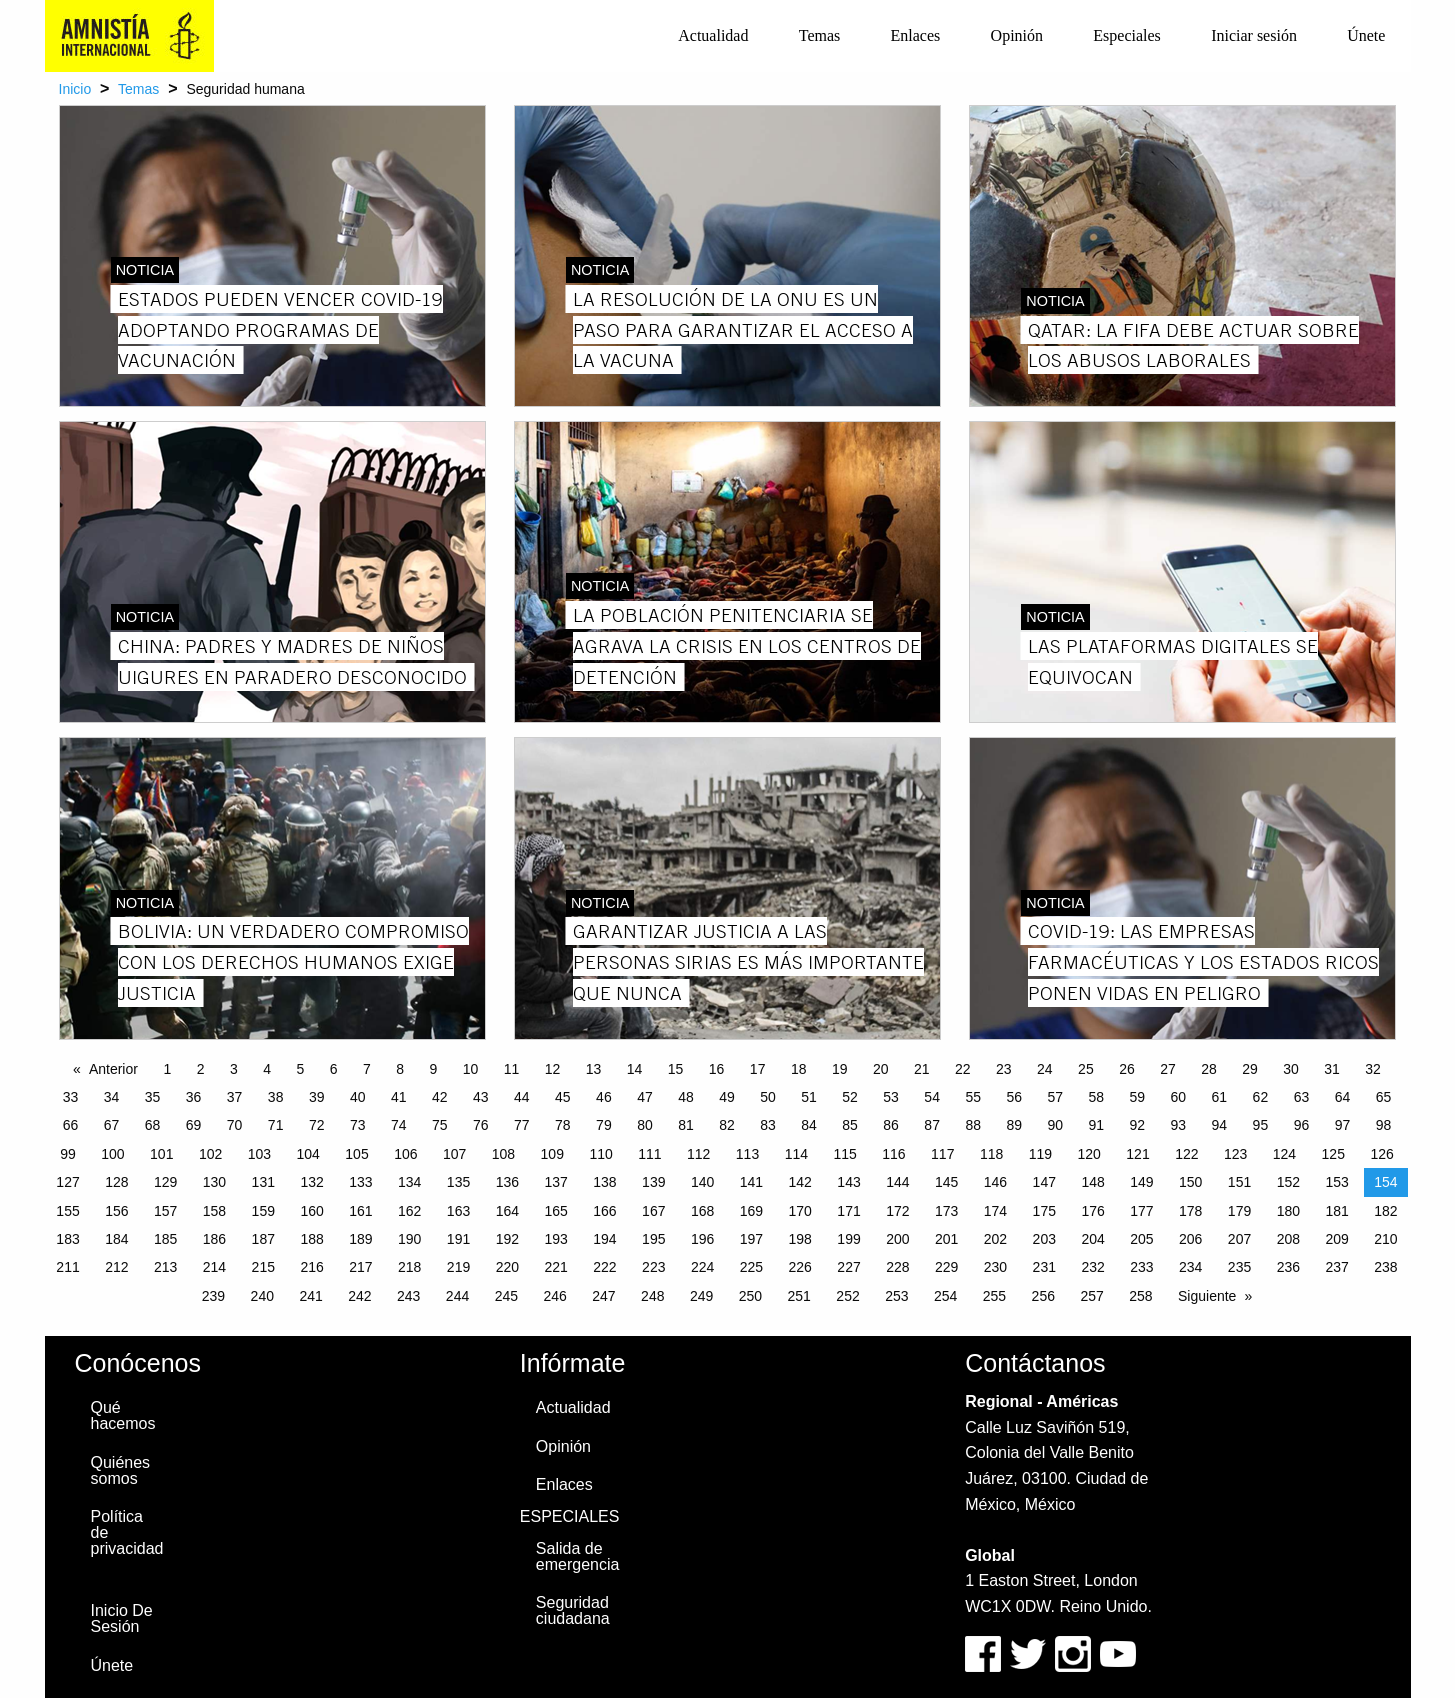 The height and width of the screenshot is (1698, 1455). I want to click on 48 [Page 48], so click(686, 1097).